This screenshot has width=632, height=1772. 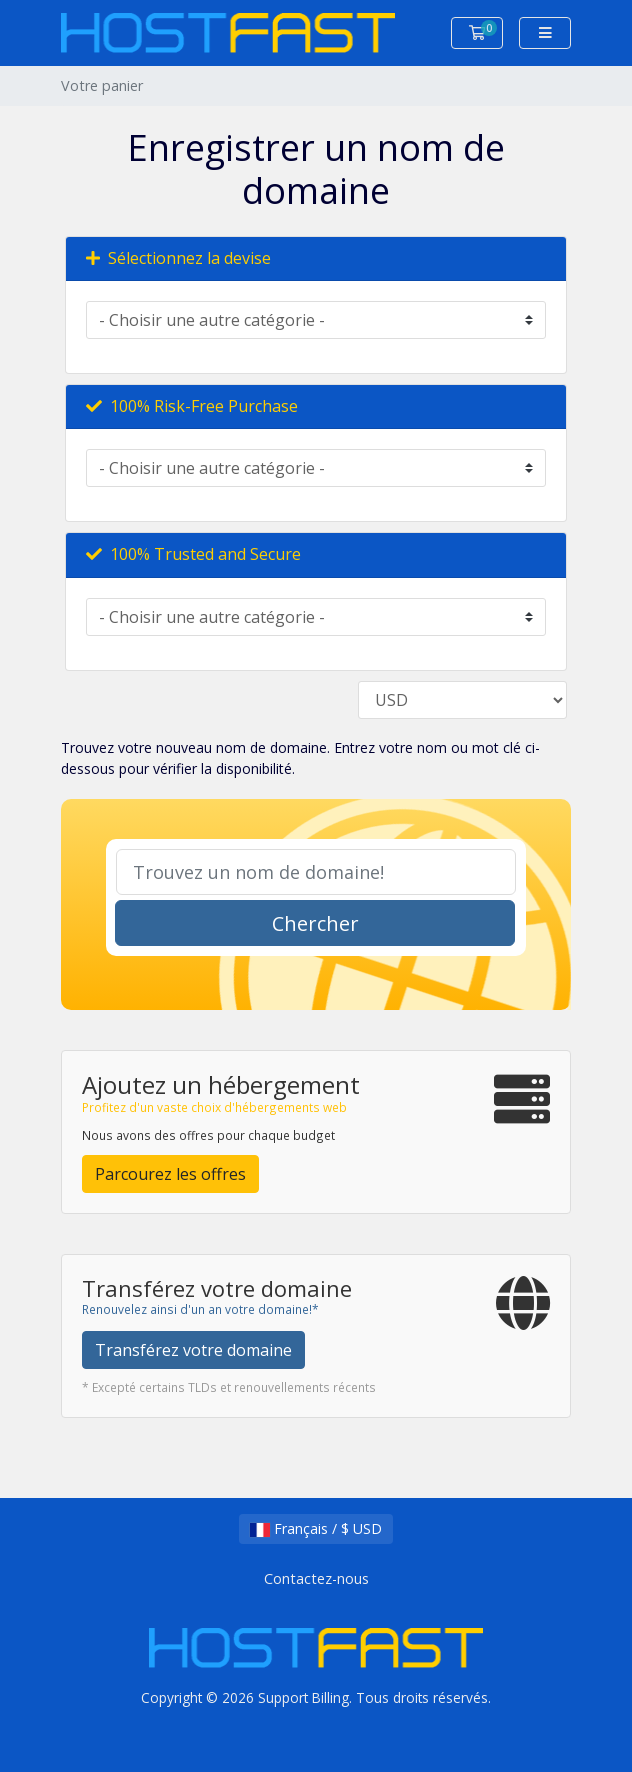 I want to click on Transférez votre domaine, so click(x=193, y=1350).